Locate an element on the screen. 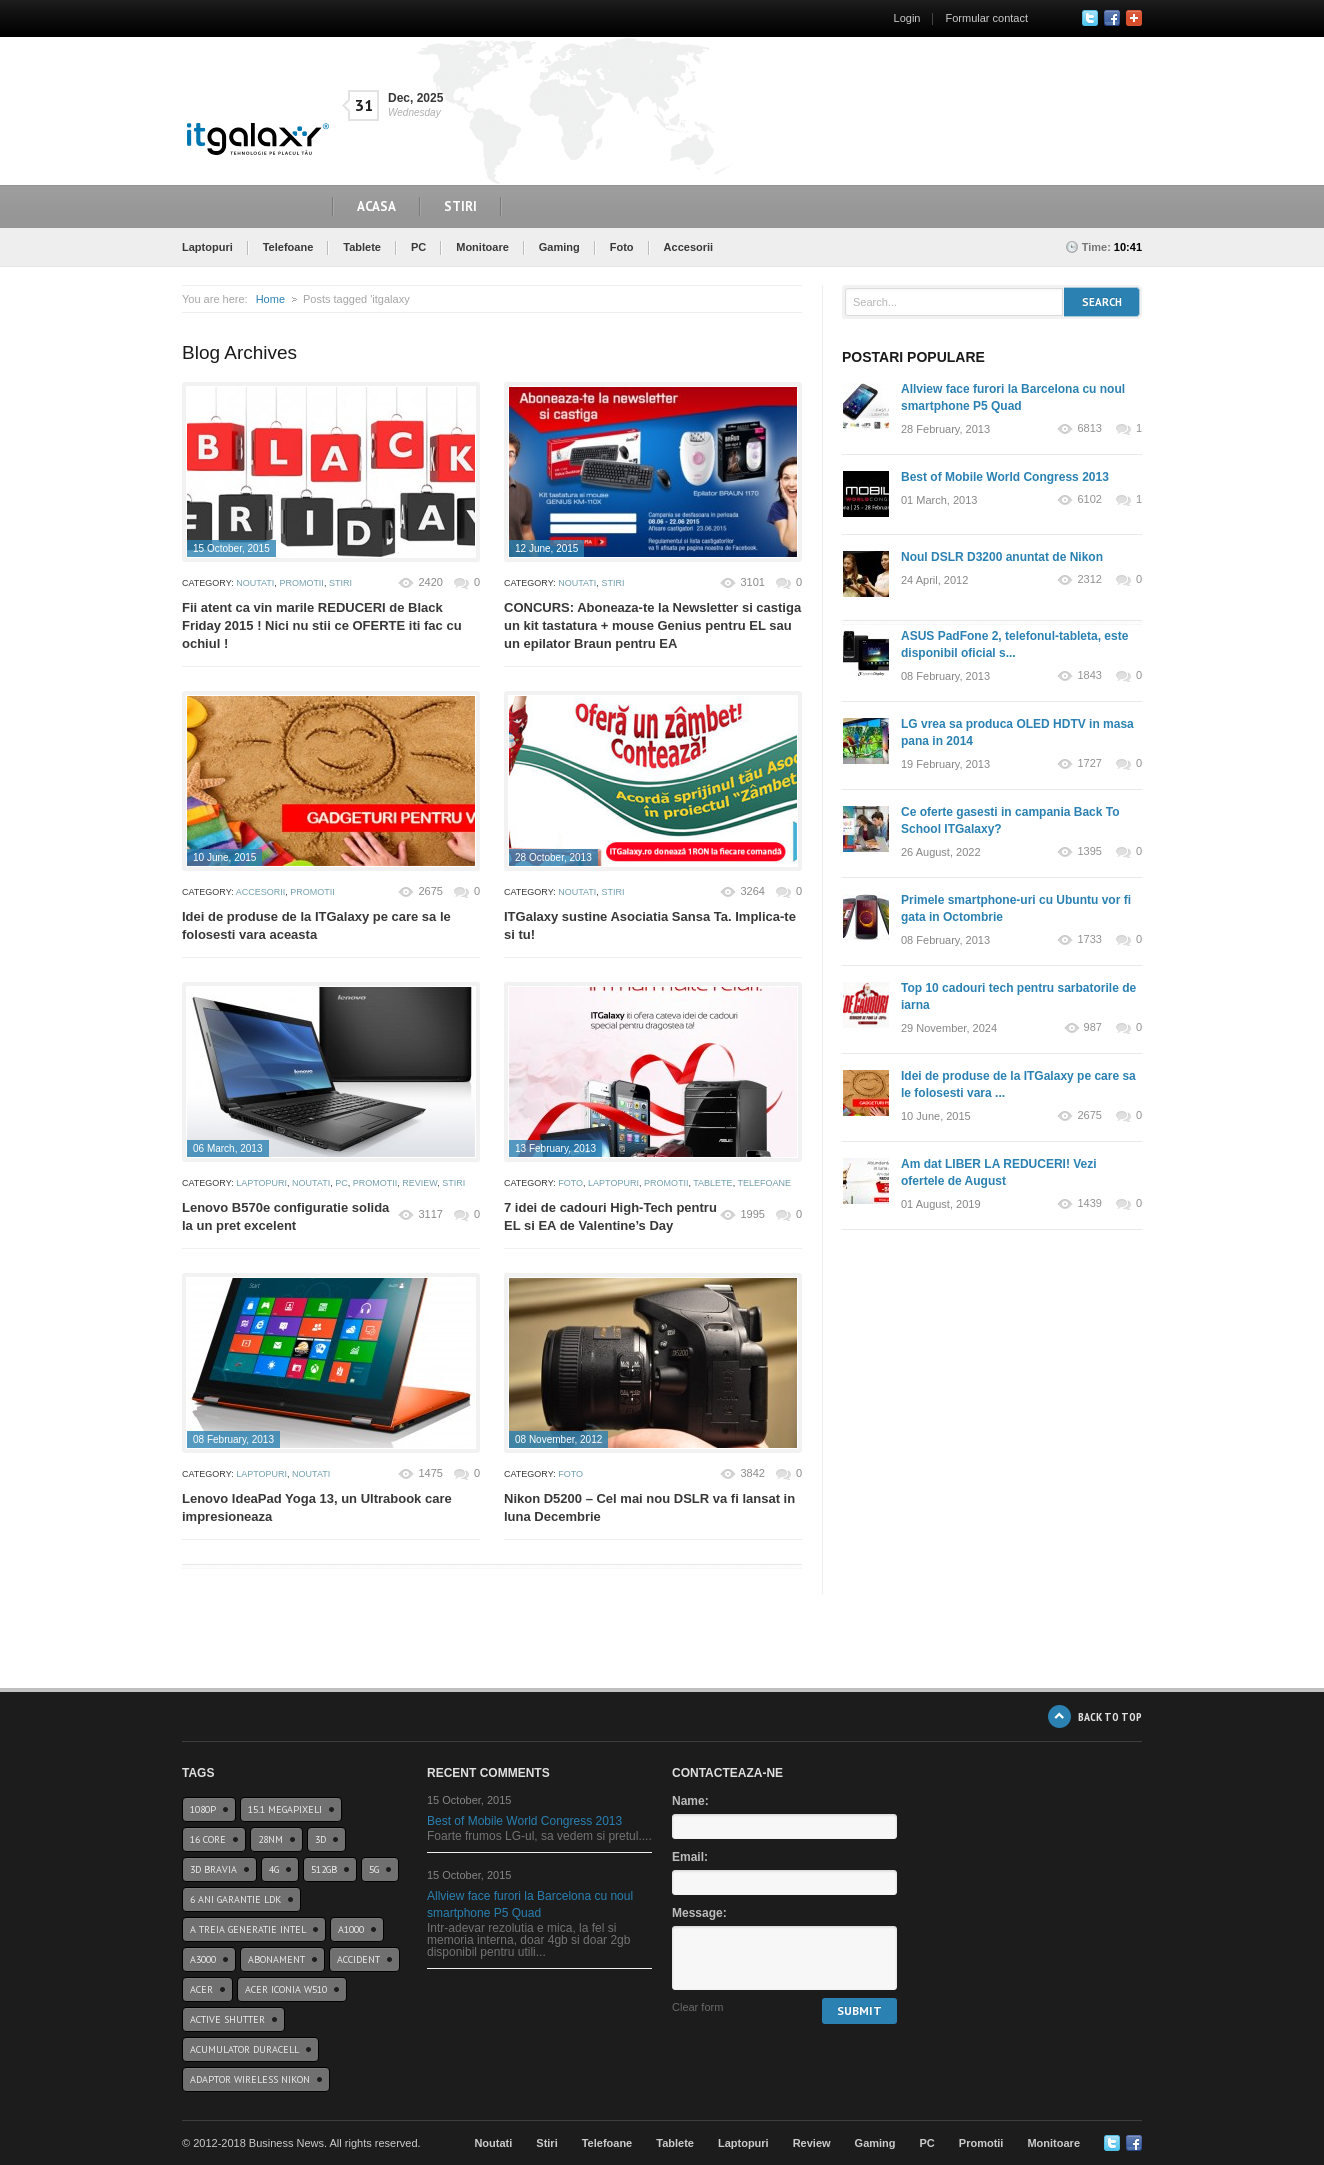 This screenshot has height=2165, width=1324. CONCURS: Aboneaza-te la Newsletter si castiga un kit tastatura + mouse Genius pentru EL sau un epilator Braun pentru EA is located at coordinates (652, 625).